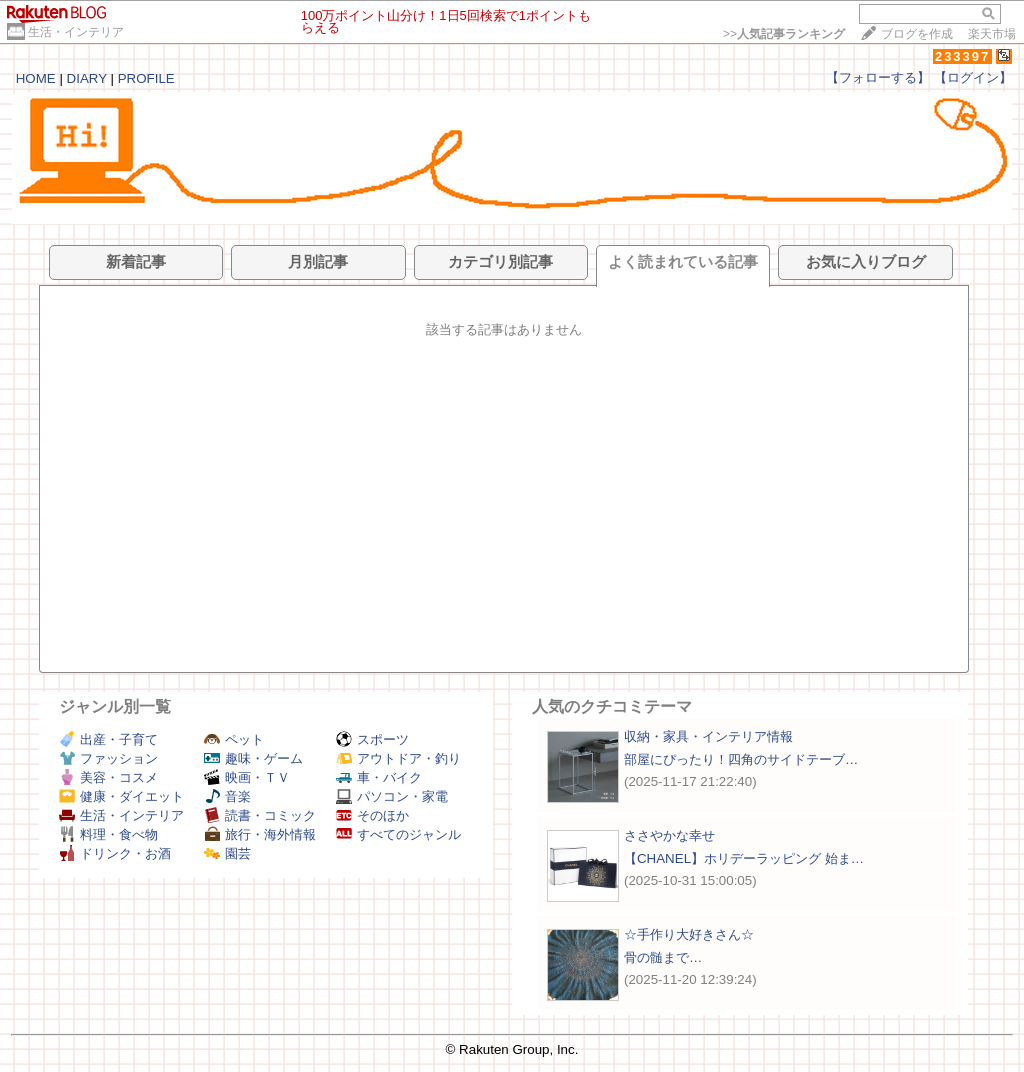 The height and width of the screenshot is (1072, 1024). I want to click on 骨の髄まで…, so click(663, 957).